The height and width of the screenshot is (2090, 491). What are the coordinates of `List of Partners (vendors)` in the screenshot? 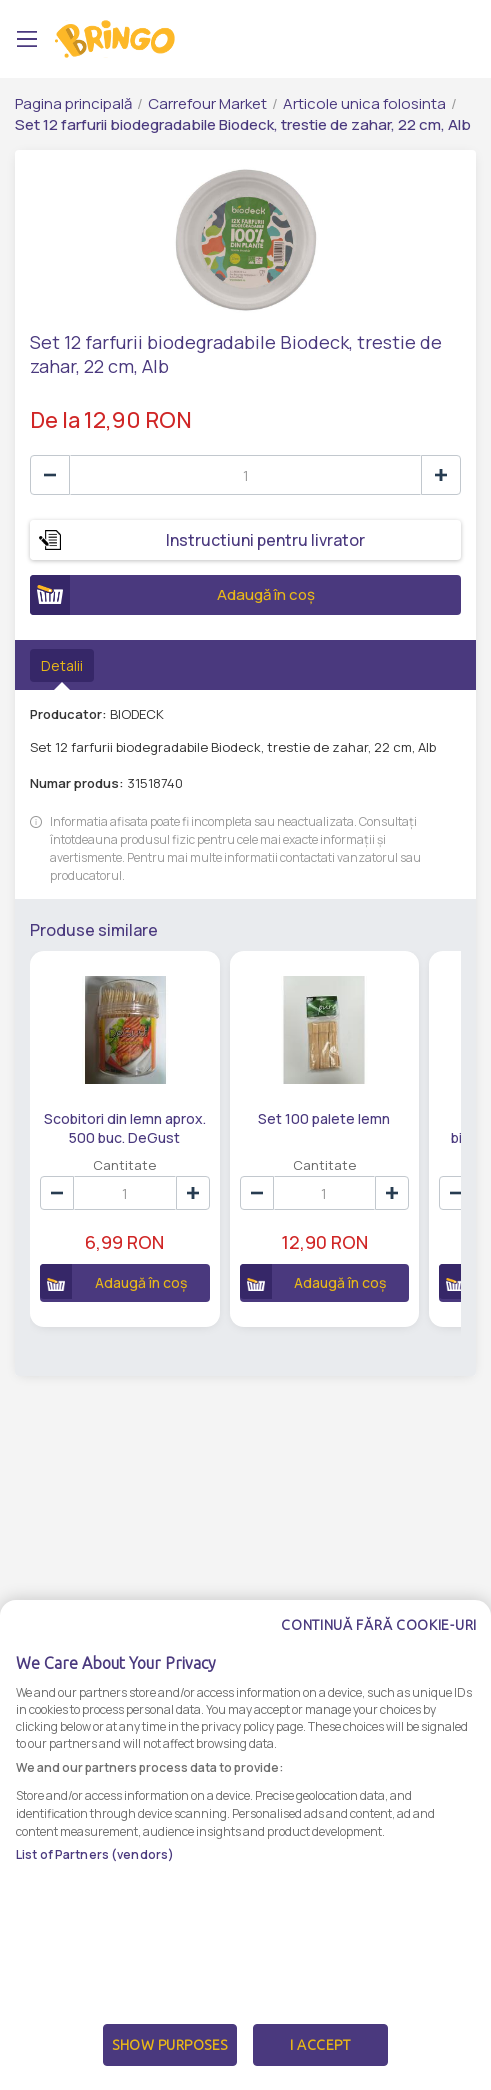 It's located at (95, 1915).